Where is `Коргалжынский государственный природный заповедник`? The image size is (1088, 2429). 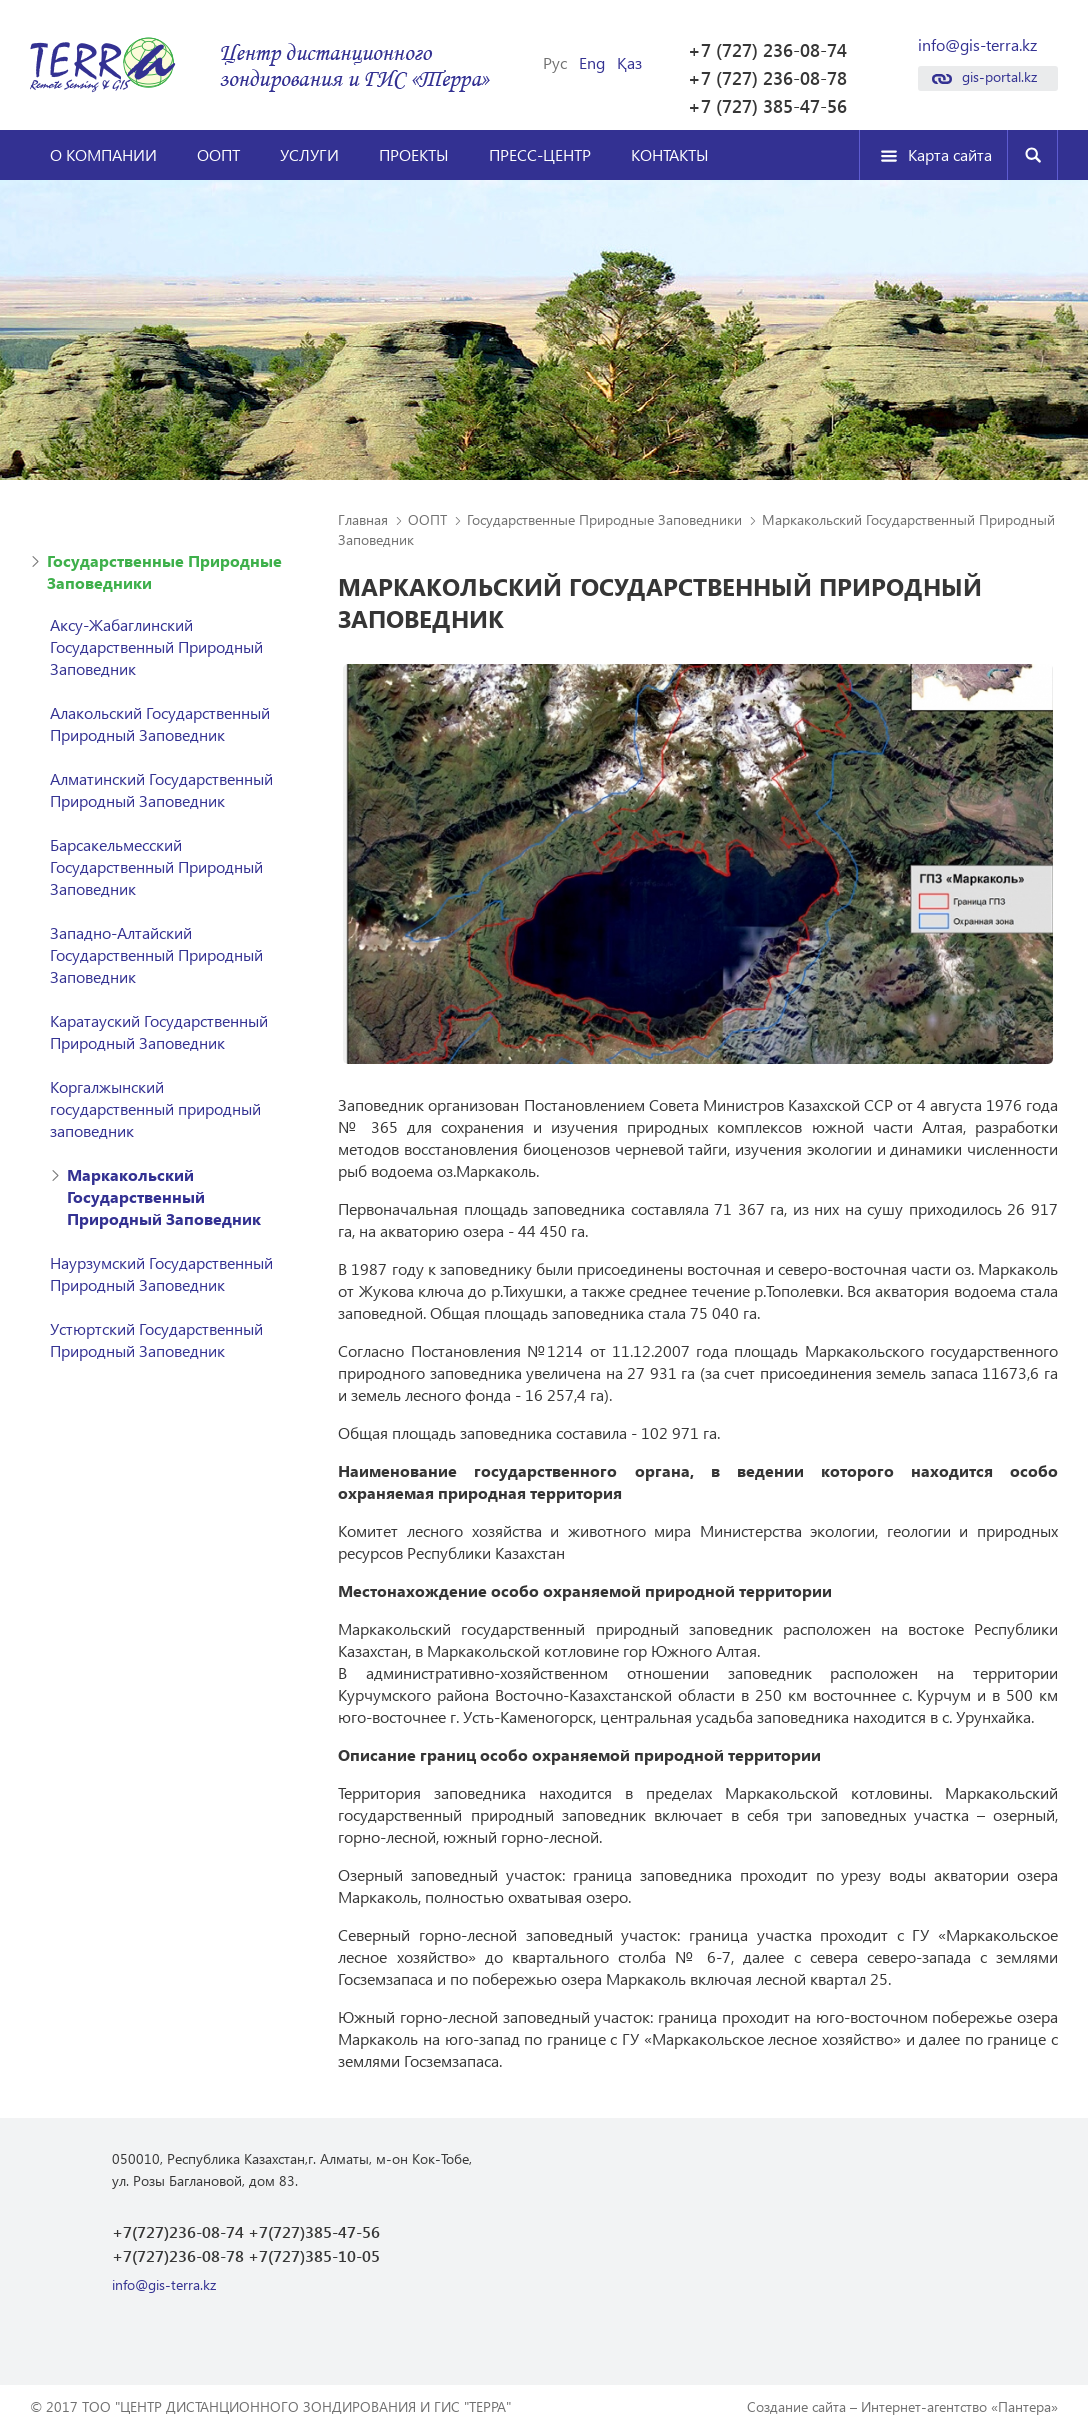
Коргалжынский государственный природный заповедник is located at coordinates (155, 1108).